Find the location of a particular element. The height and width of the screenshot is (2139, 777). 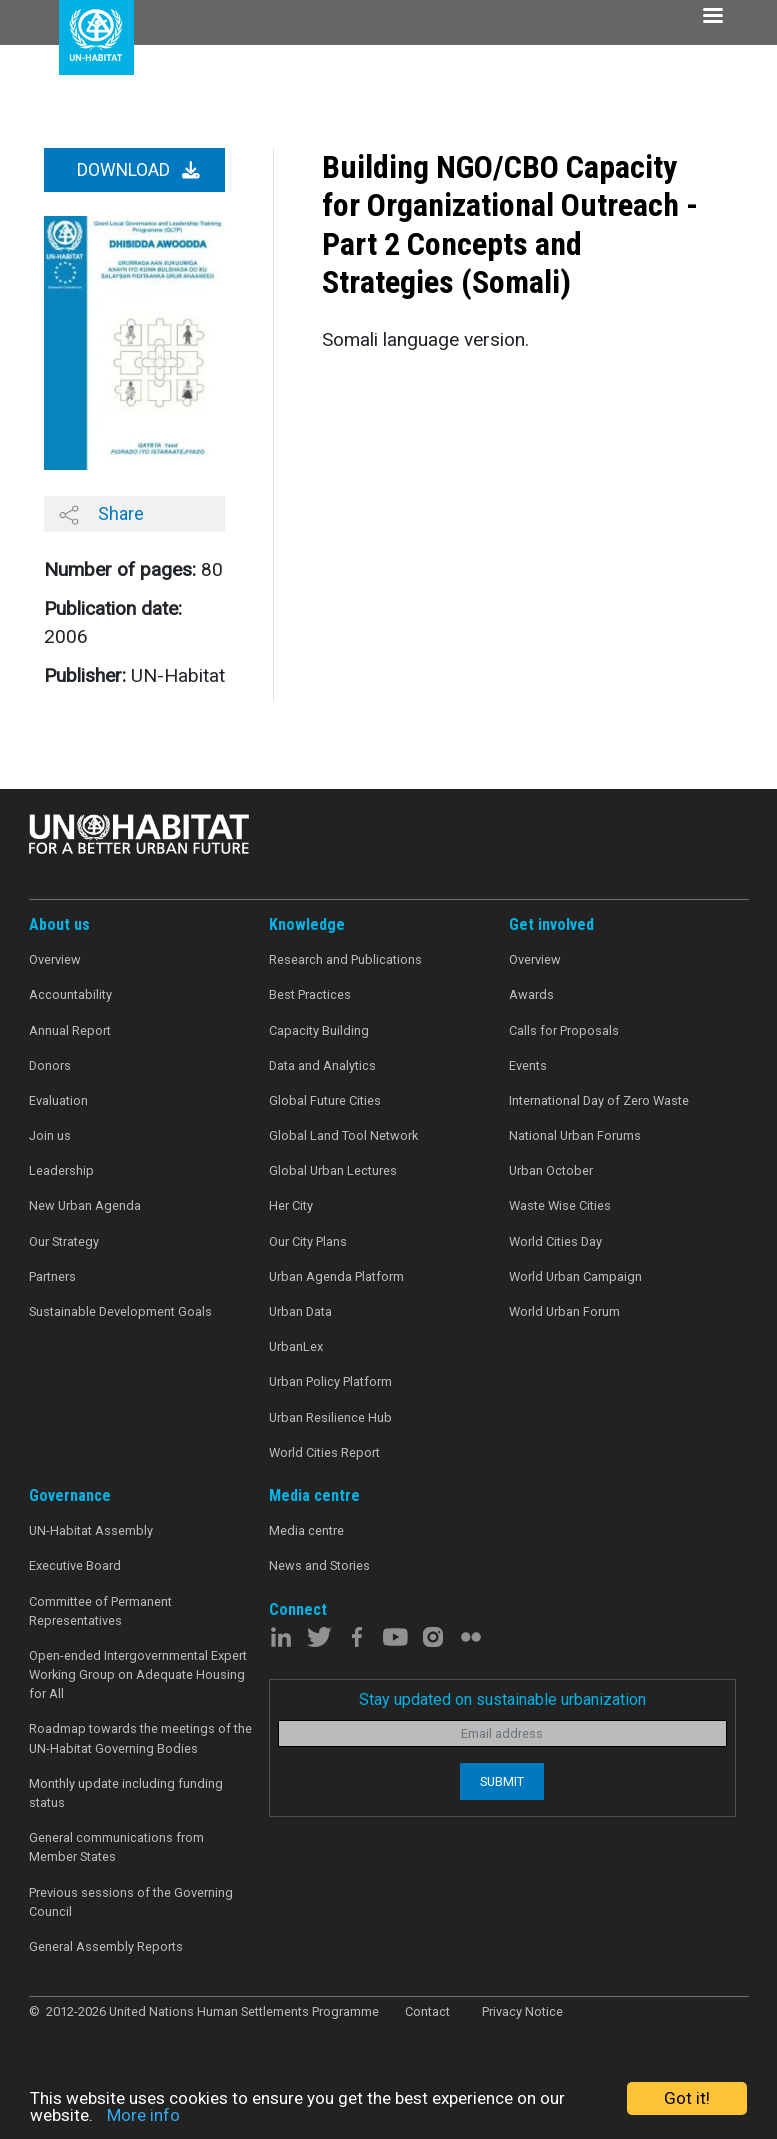

Data and Analytics is located at coordinates (322, 1065).